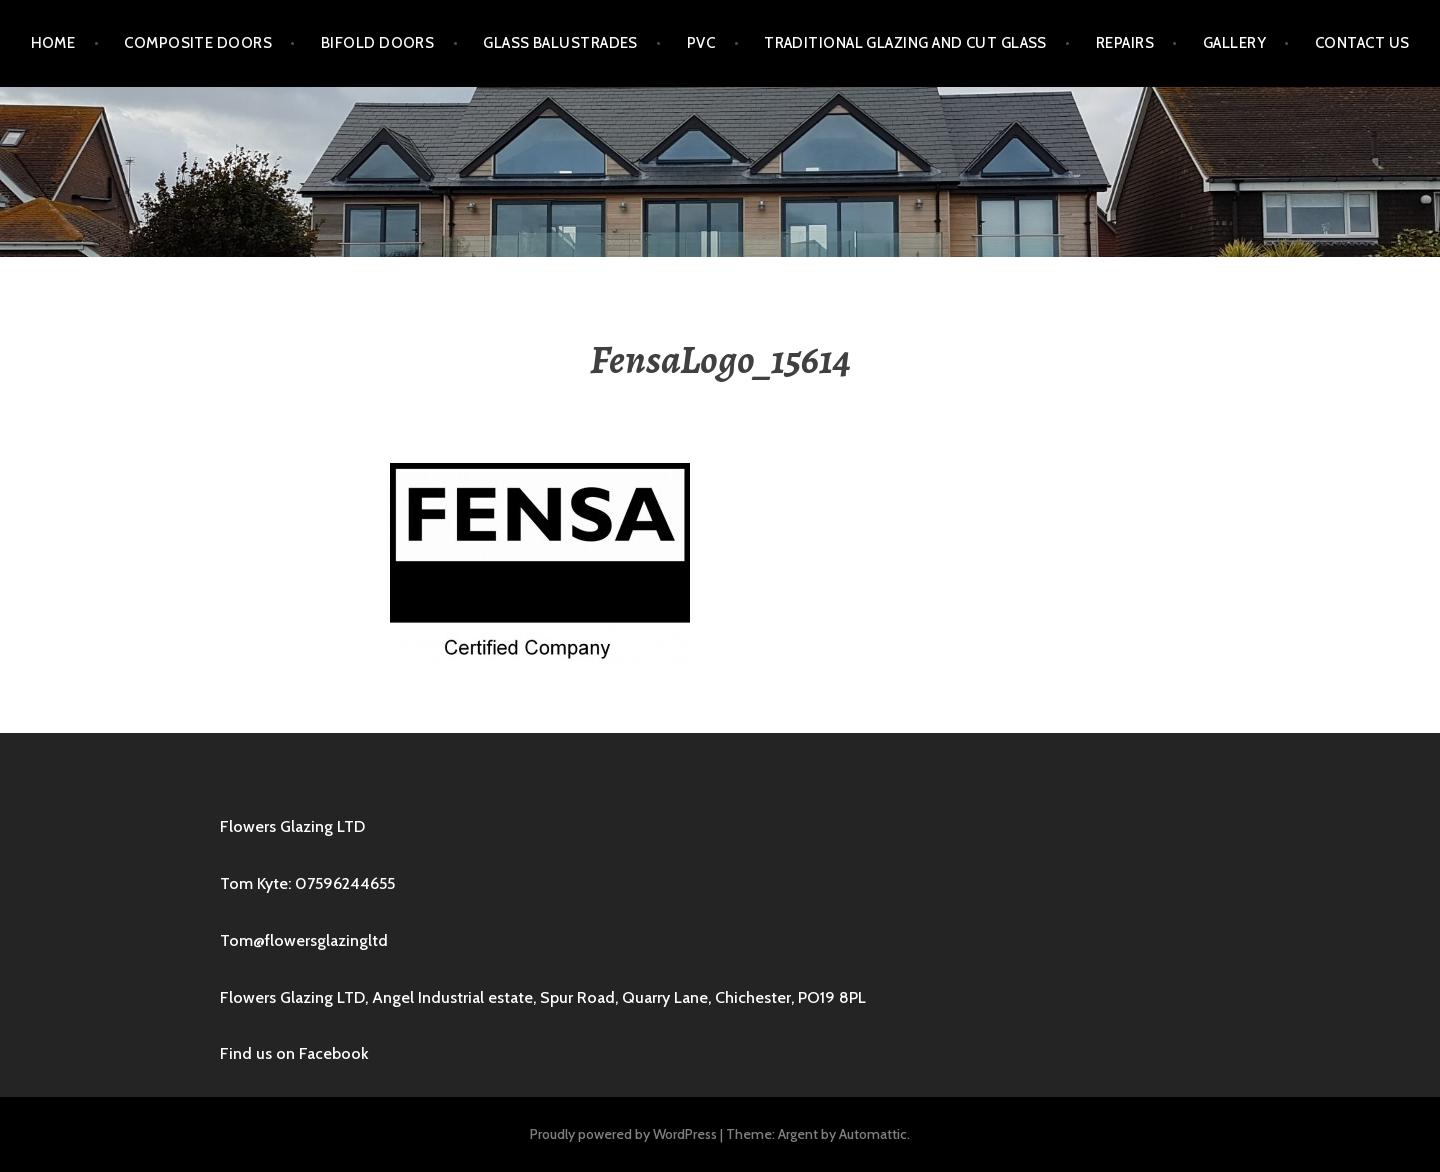 This screenshot has height=1172, width=1440. I want to click on Bifold Doors, so click(377, 43).